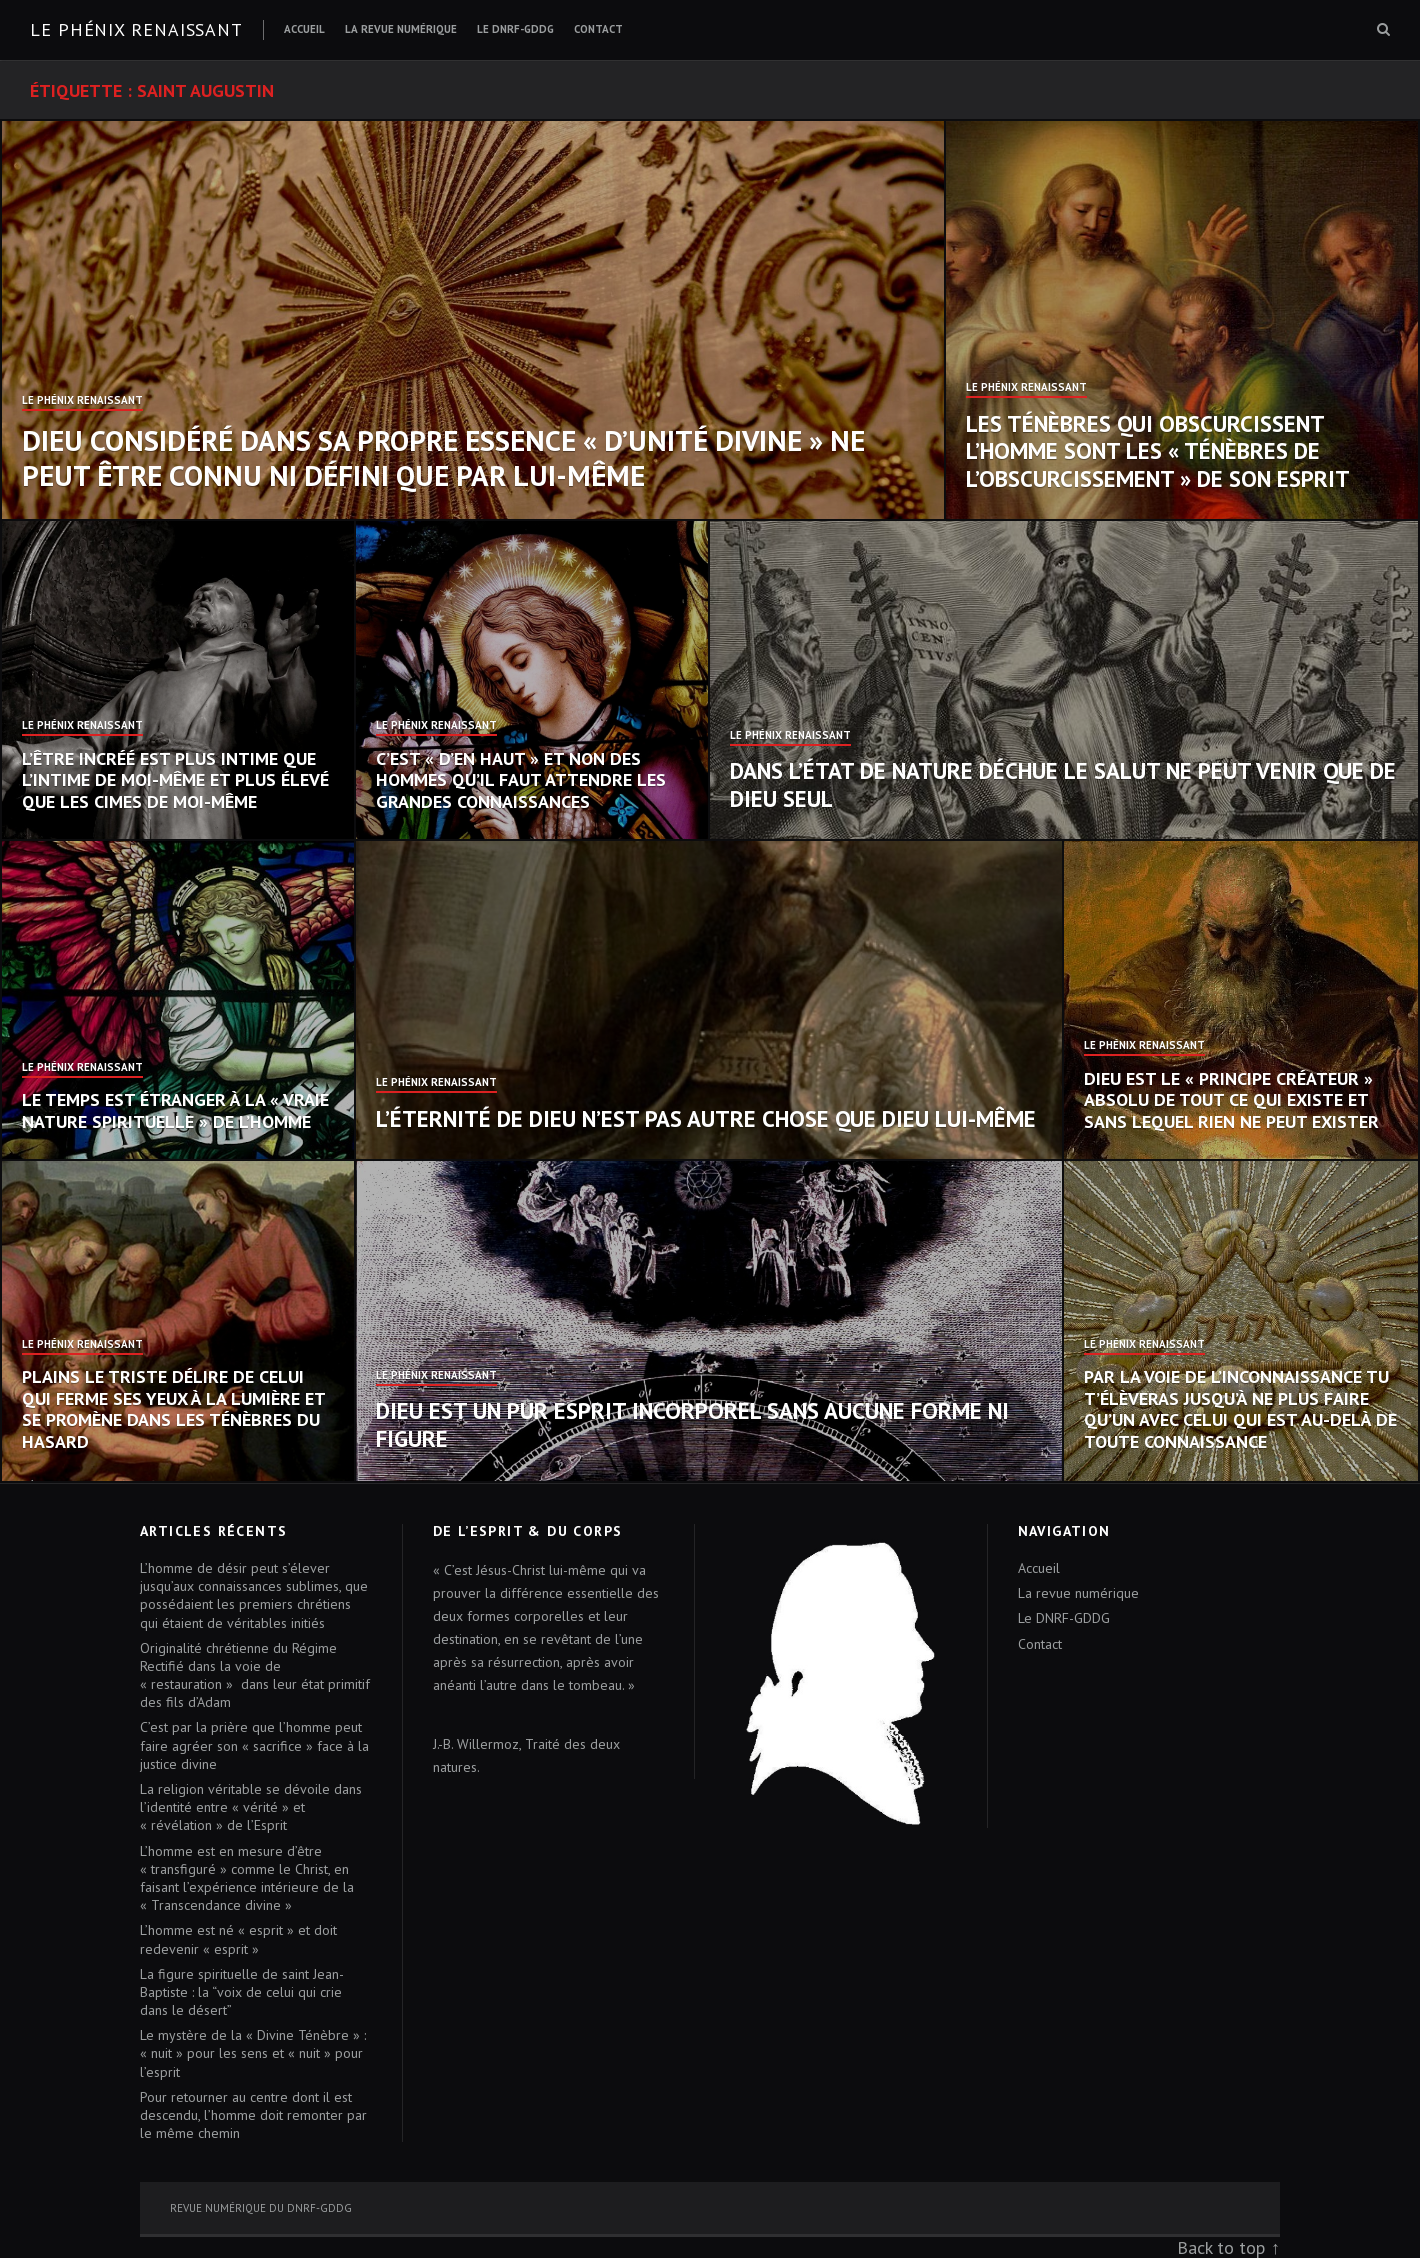  Describe the element at coordinates (175, 1110) in the screenshot. I see `Le temps est étranger à la « vraie nature spirituelle » de l’homme` at that location.